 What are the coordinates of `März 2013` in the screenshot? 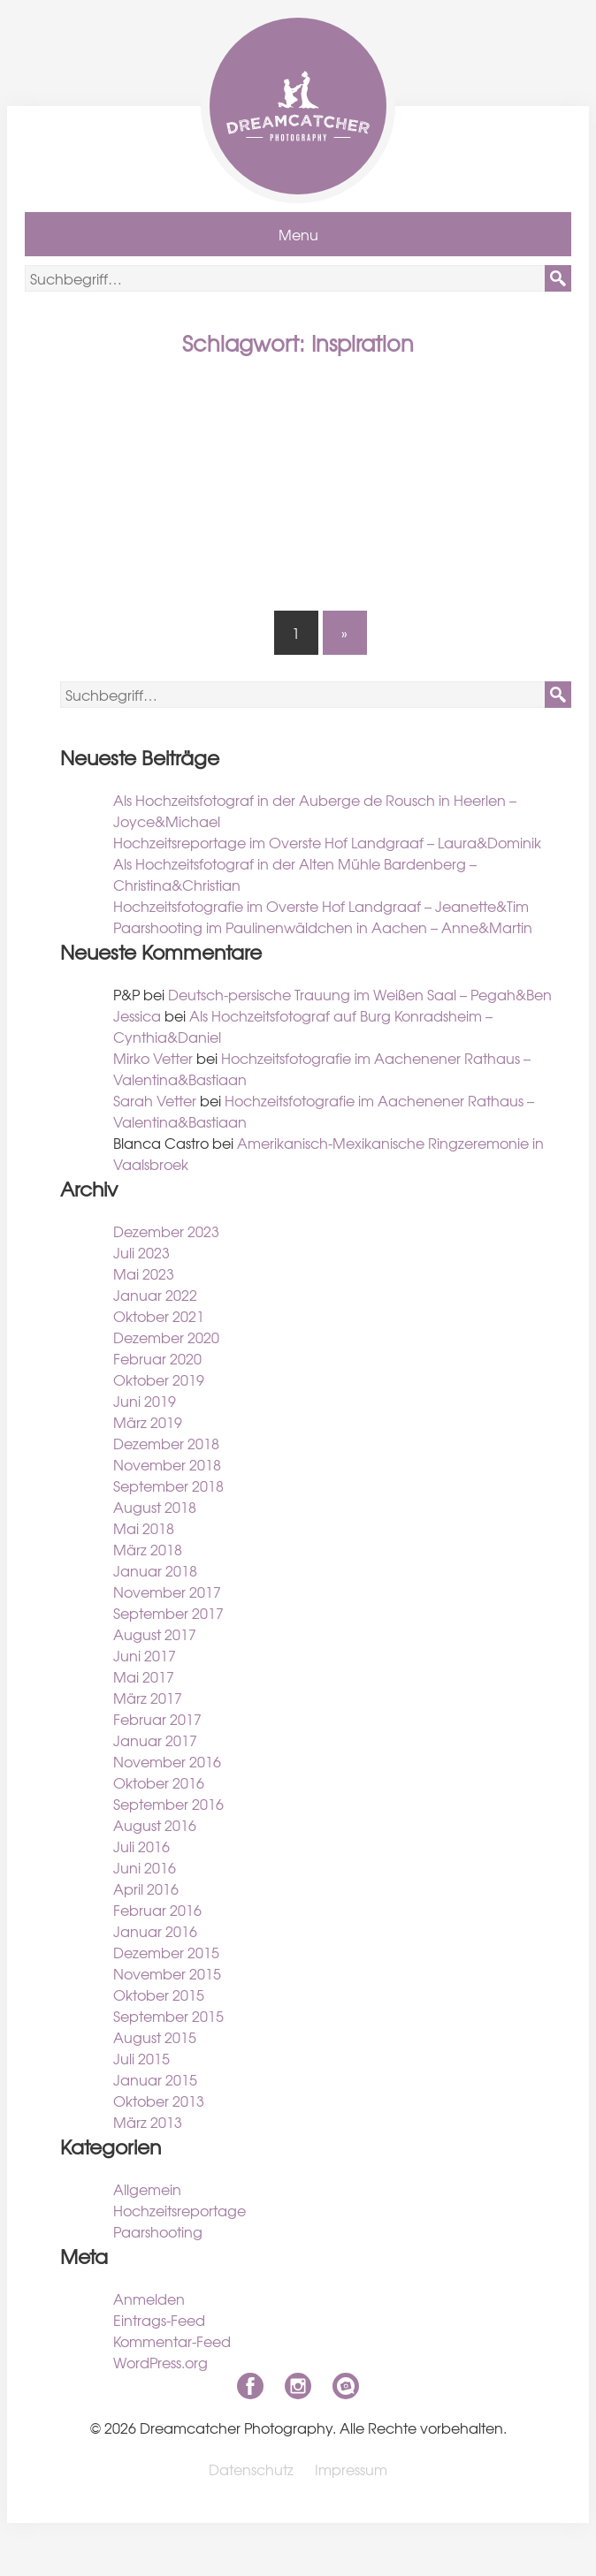 It's located at (147, 2121).